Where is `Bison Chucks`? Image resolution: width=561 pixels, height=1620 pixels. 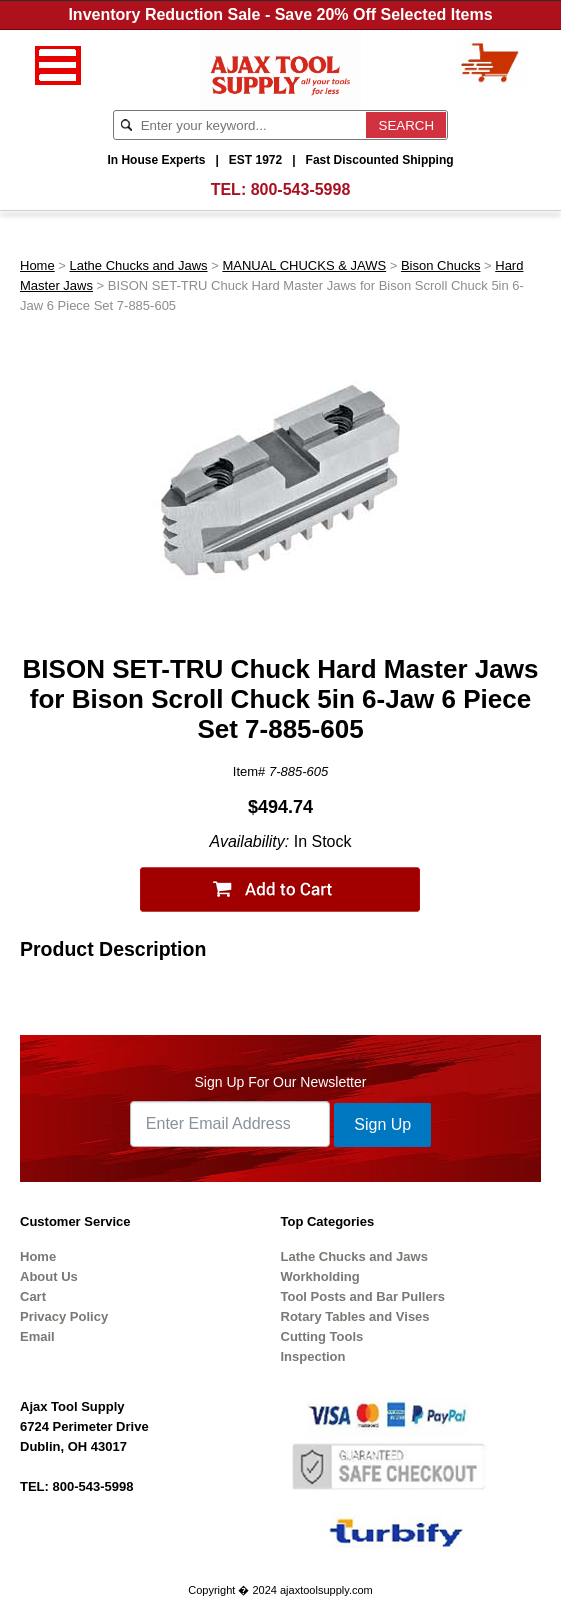 Bison Chucks is located at coordinates (440, 265).